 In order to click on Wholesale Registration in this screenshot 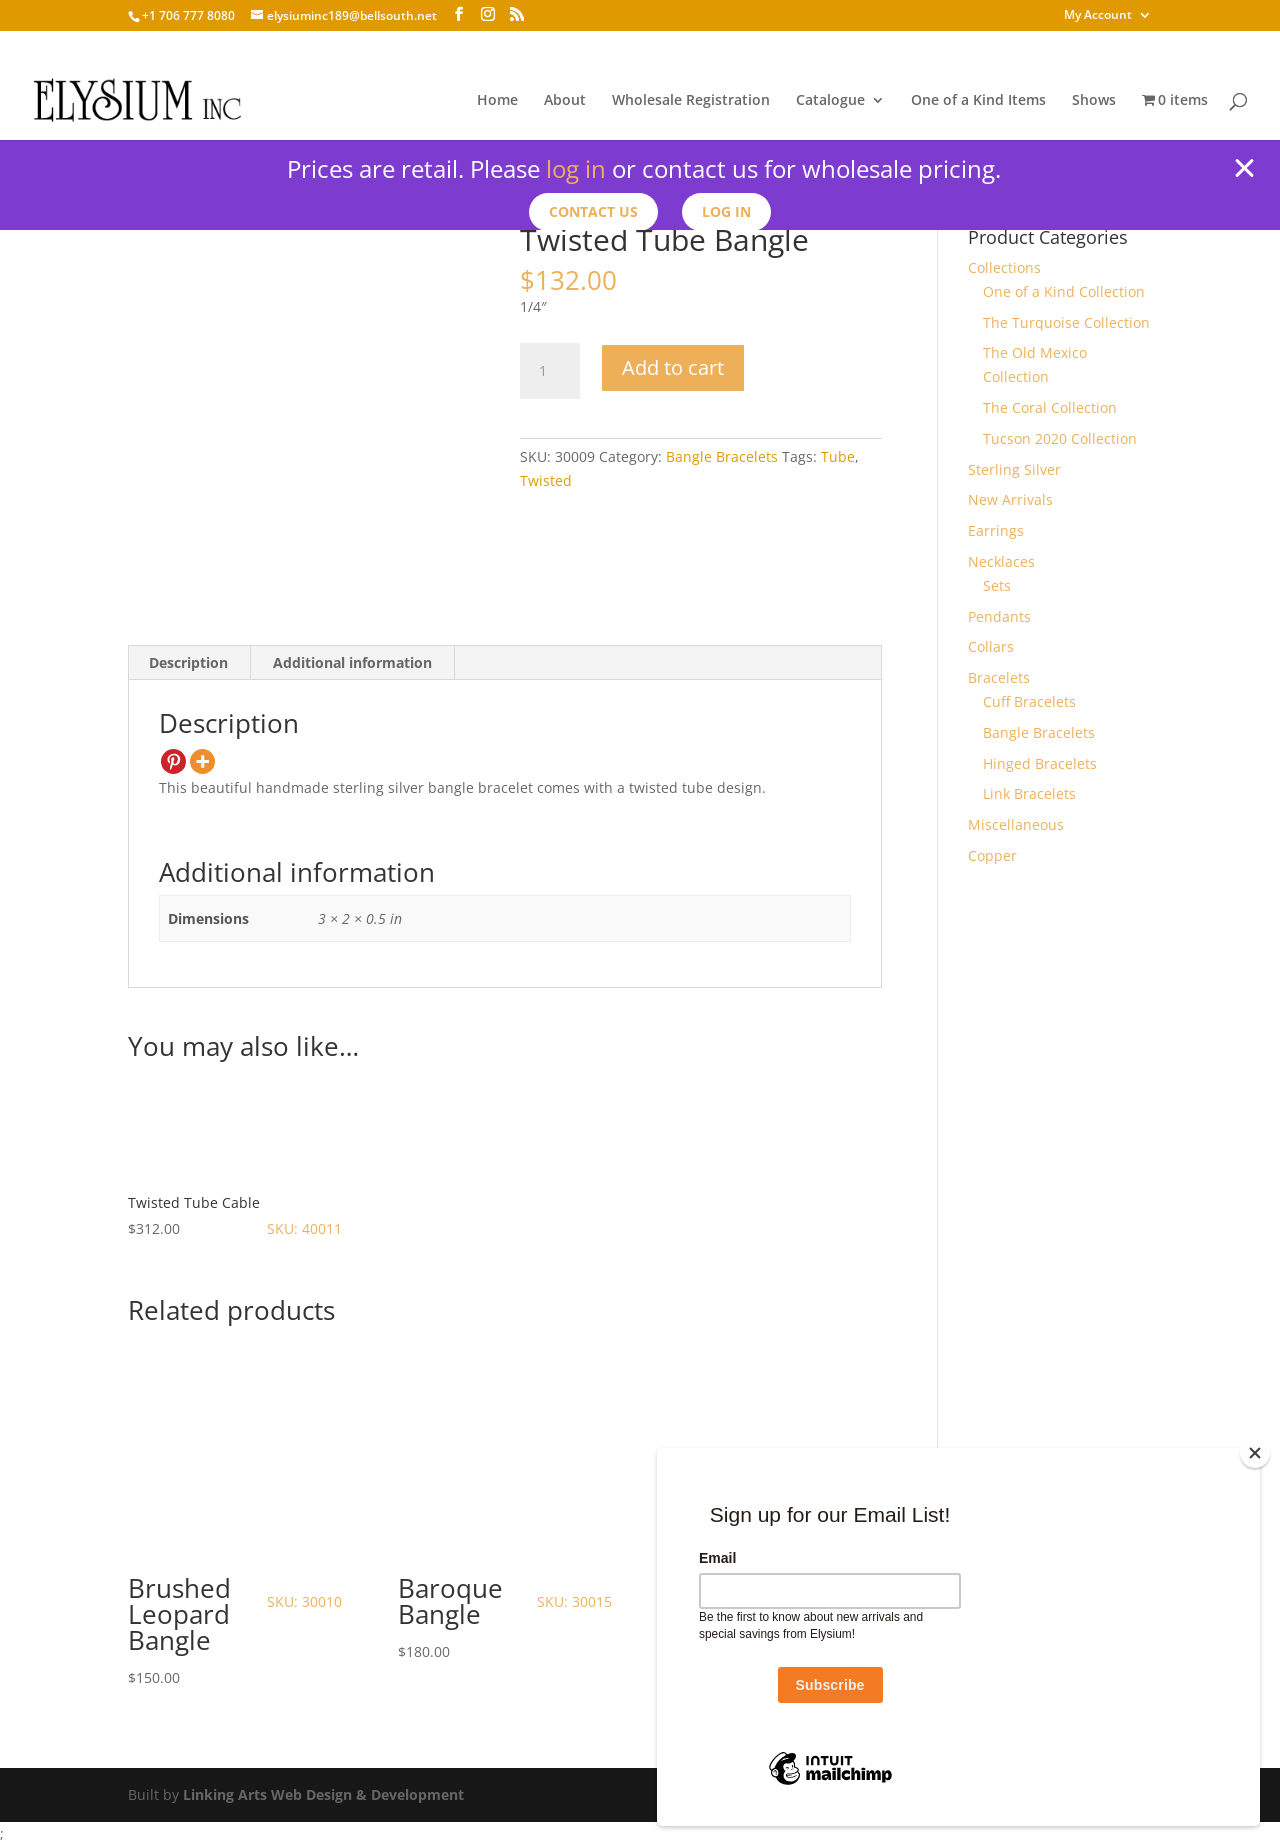, I will do `click(691, 101)`.